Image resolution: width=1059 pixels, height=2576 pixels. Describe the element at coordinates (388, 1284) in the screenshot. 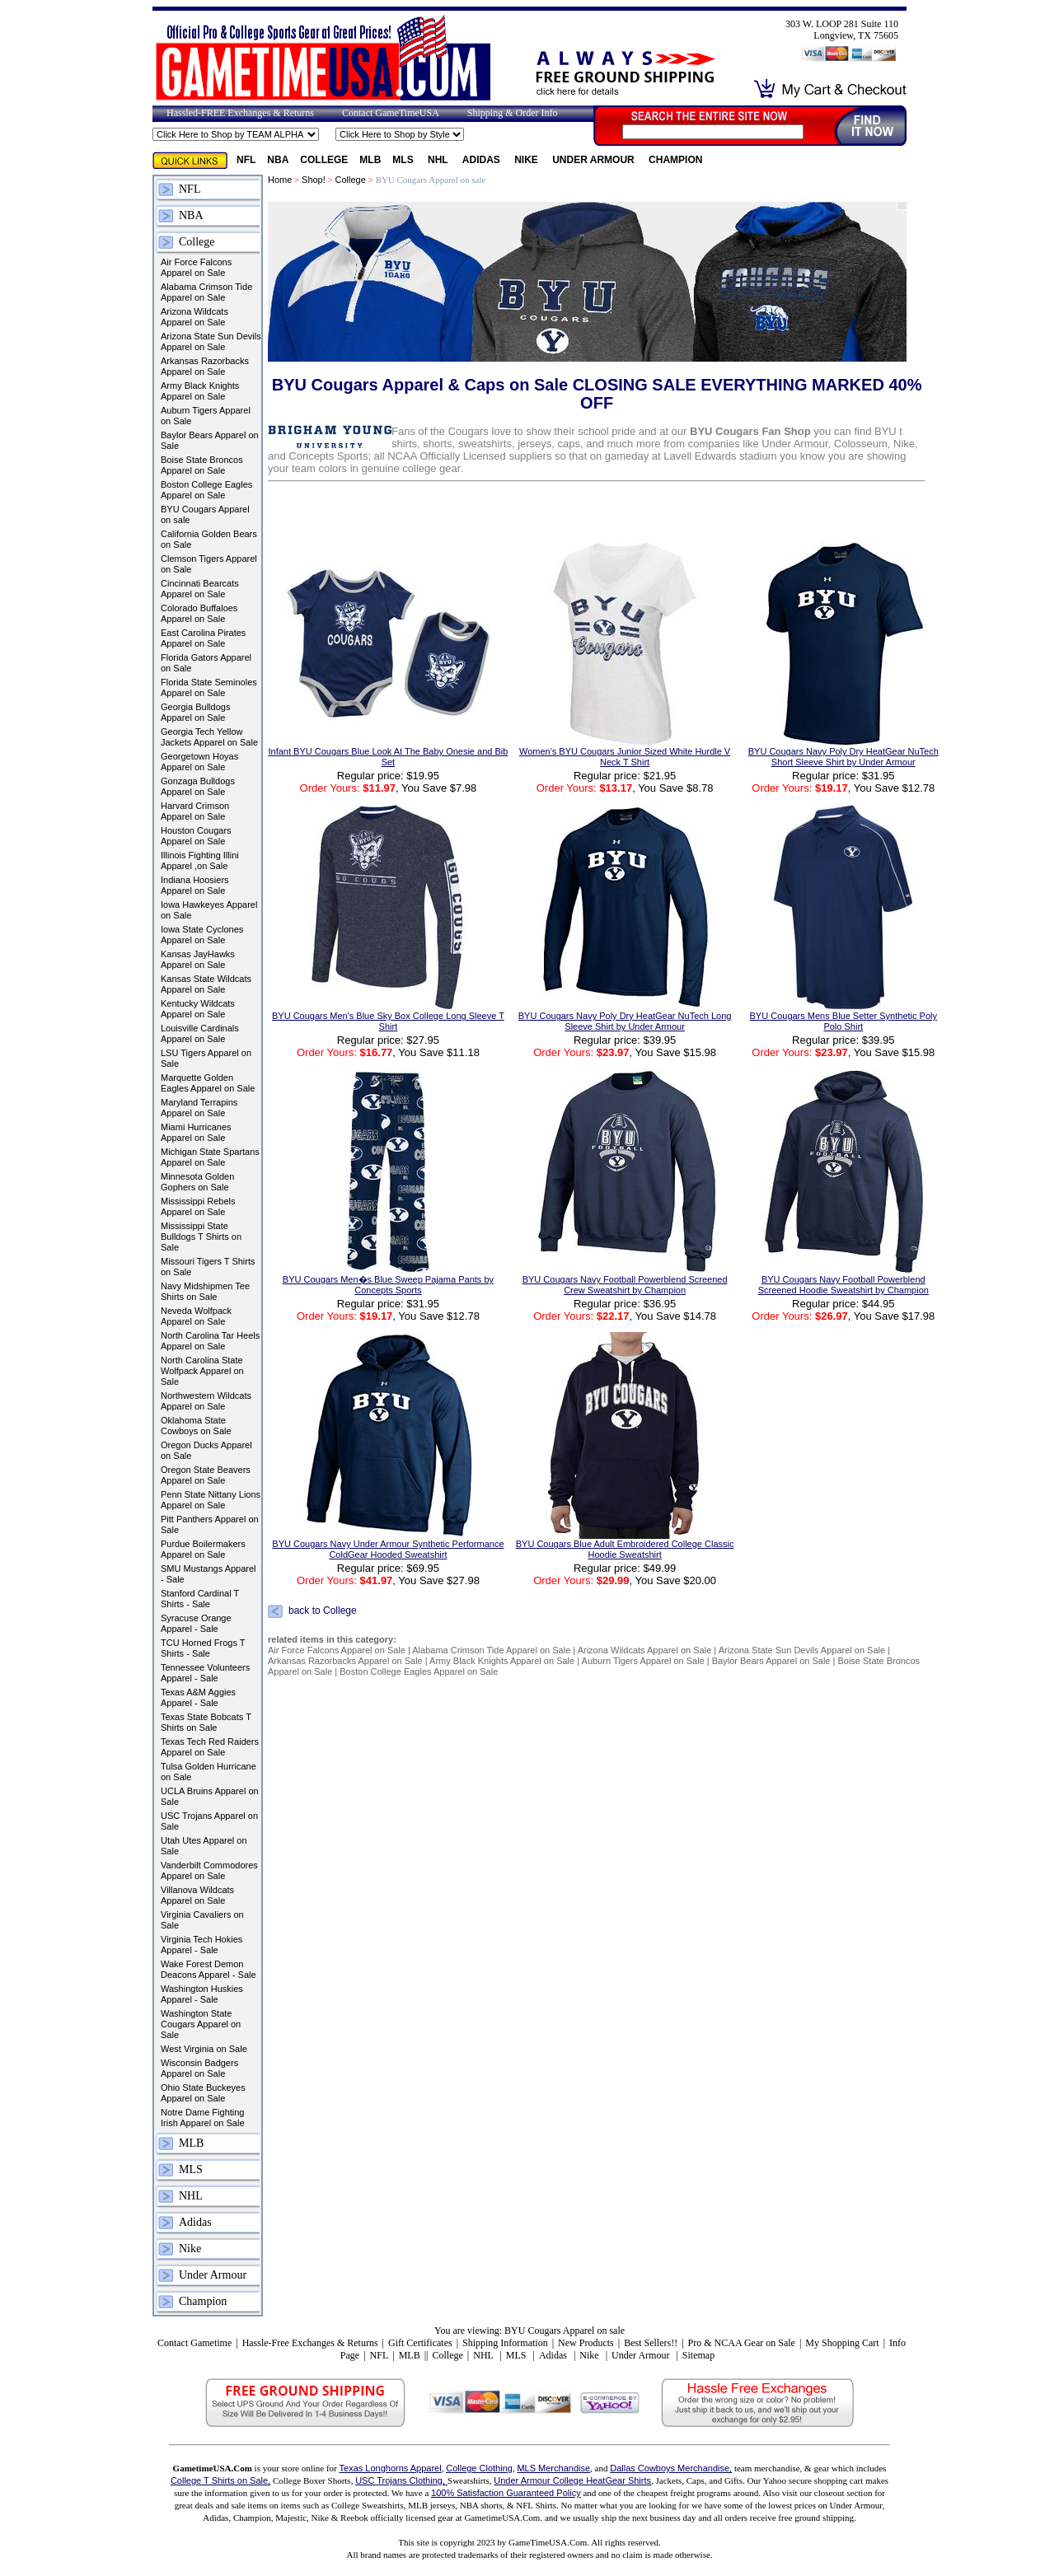

I see `BYU Cougars Men�s Blue Sweep Pajama Pants by Concepts Sports` at that location.